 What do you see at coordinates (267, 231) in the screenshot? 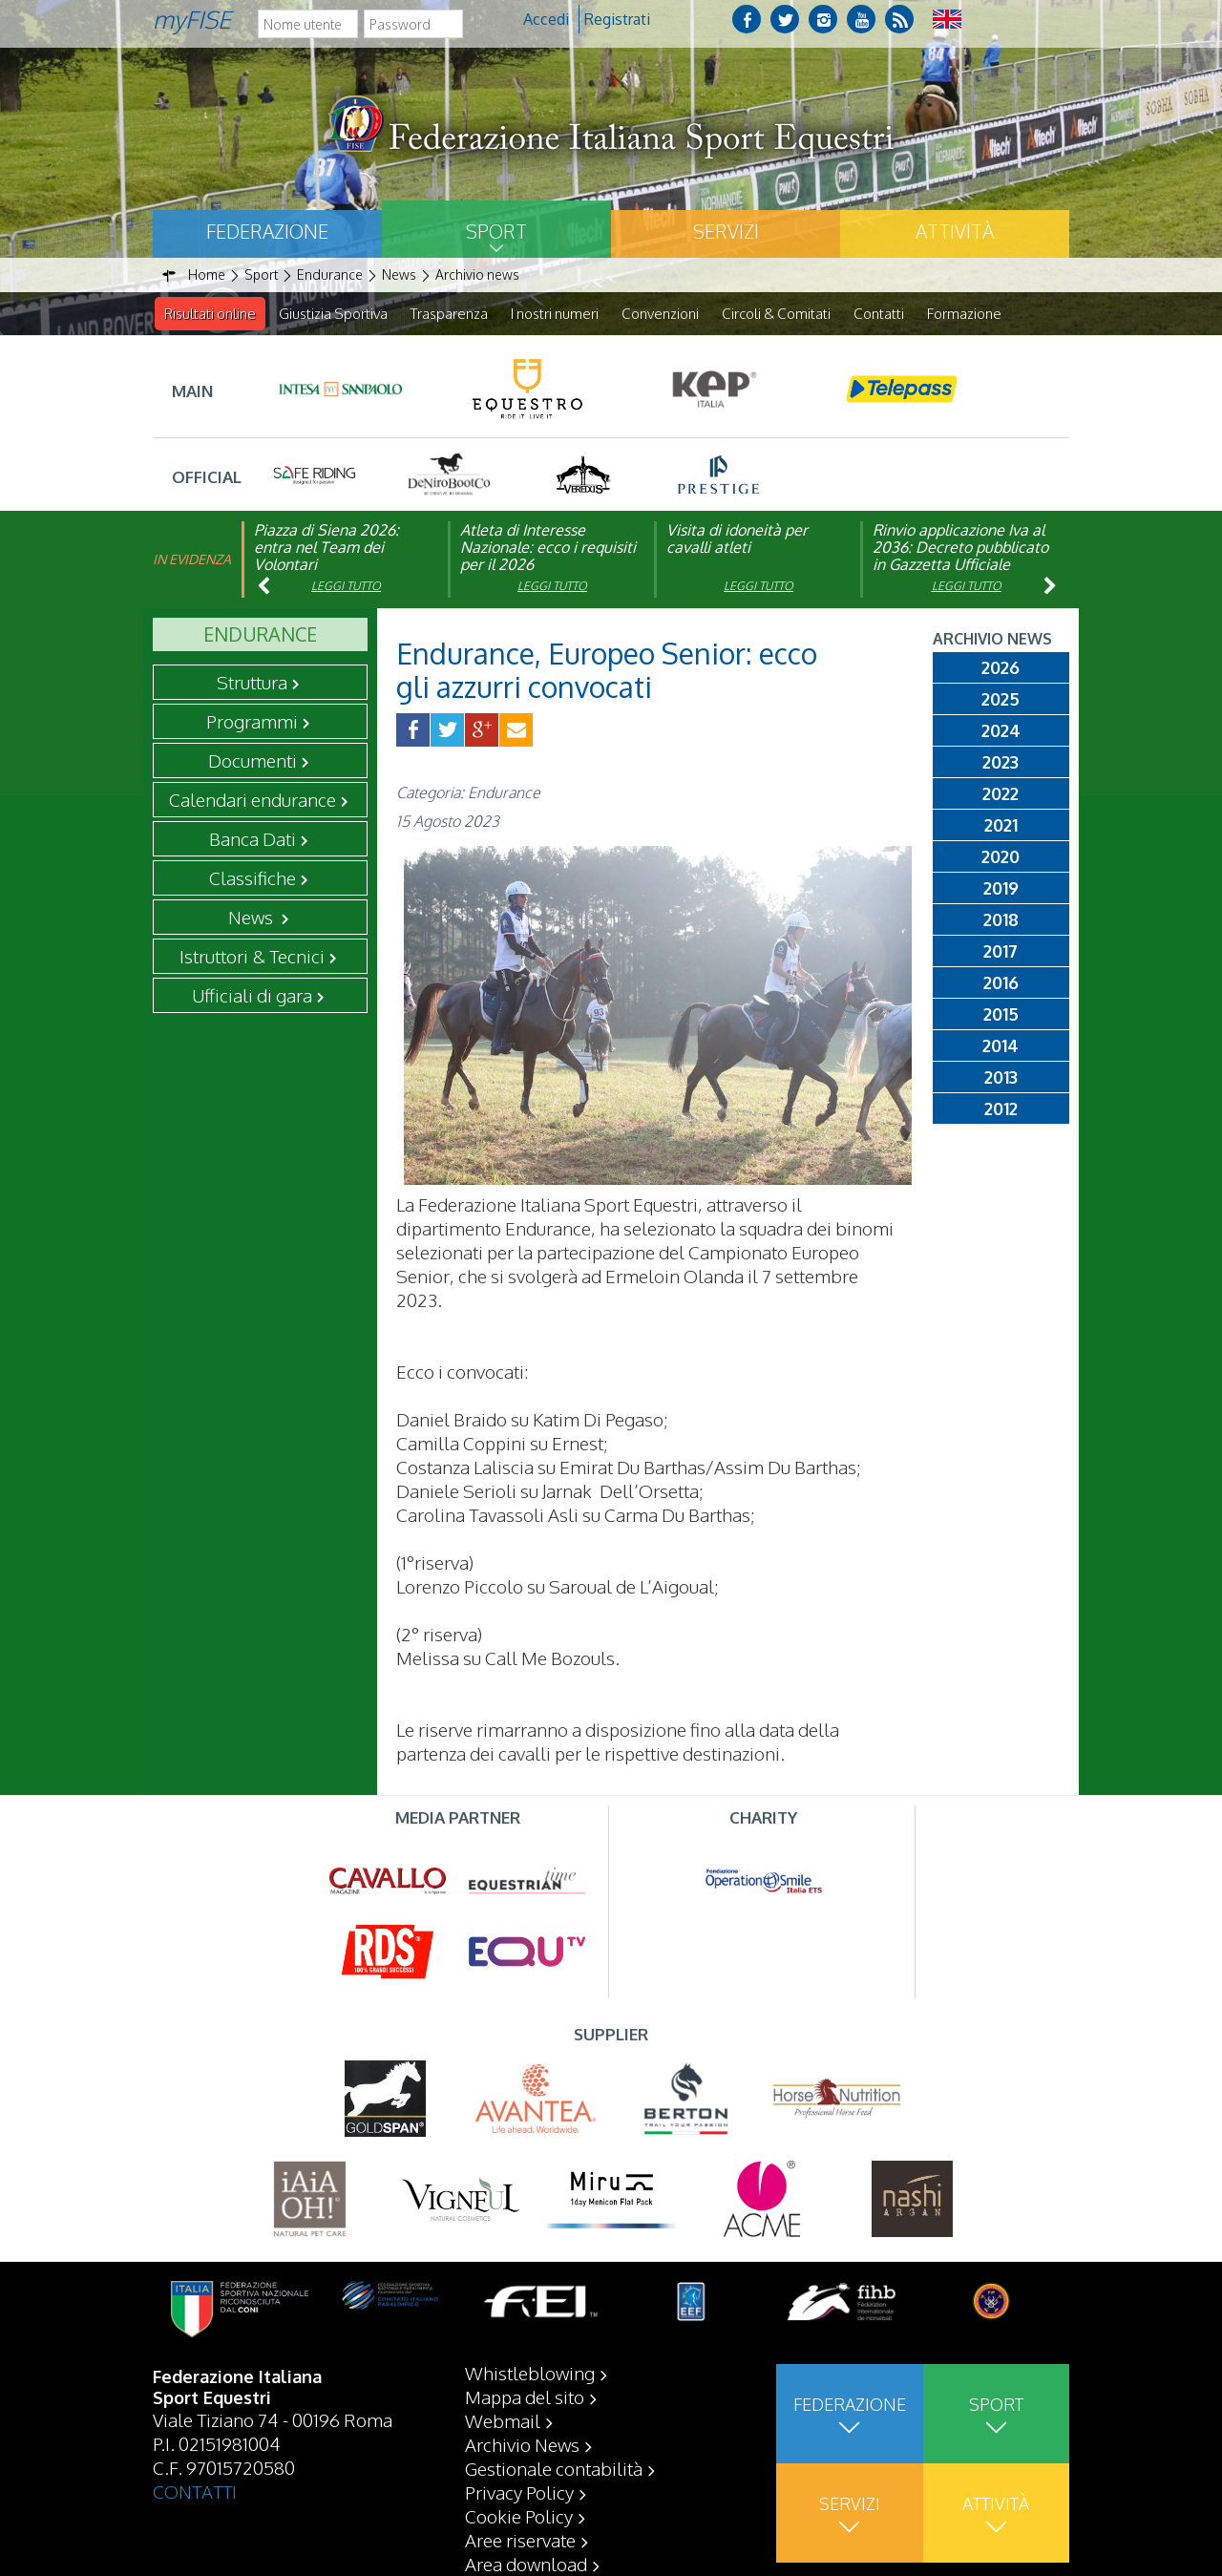
I see `Federazione` at bounding box center [267, 231].